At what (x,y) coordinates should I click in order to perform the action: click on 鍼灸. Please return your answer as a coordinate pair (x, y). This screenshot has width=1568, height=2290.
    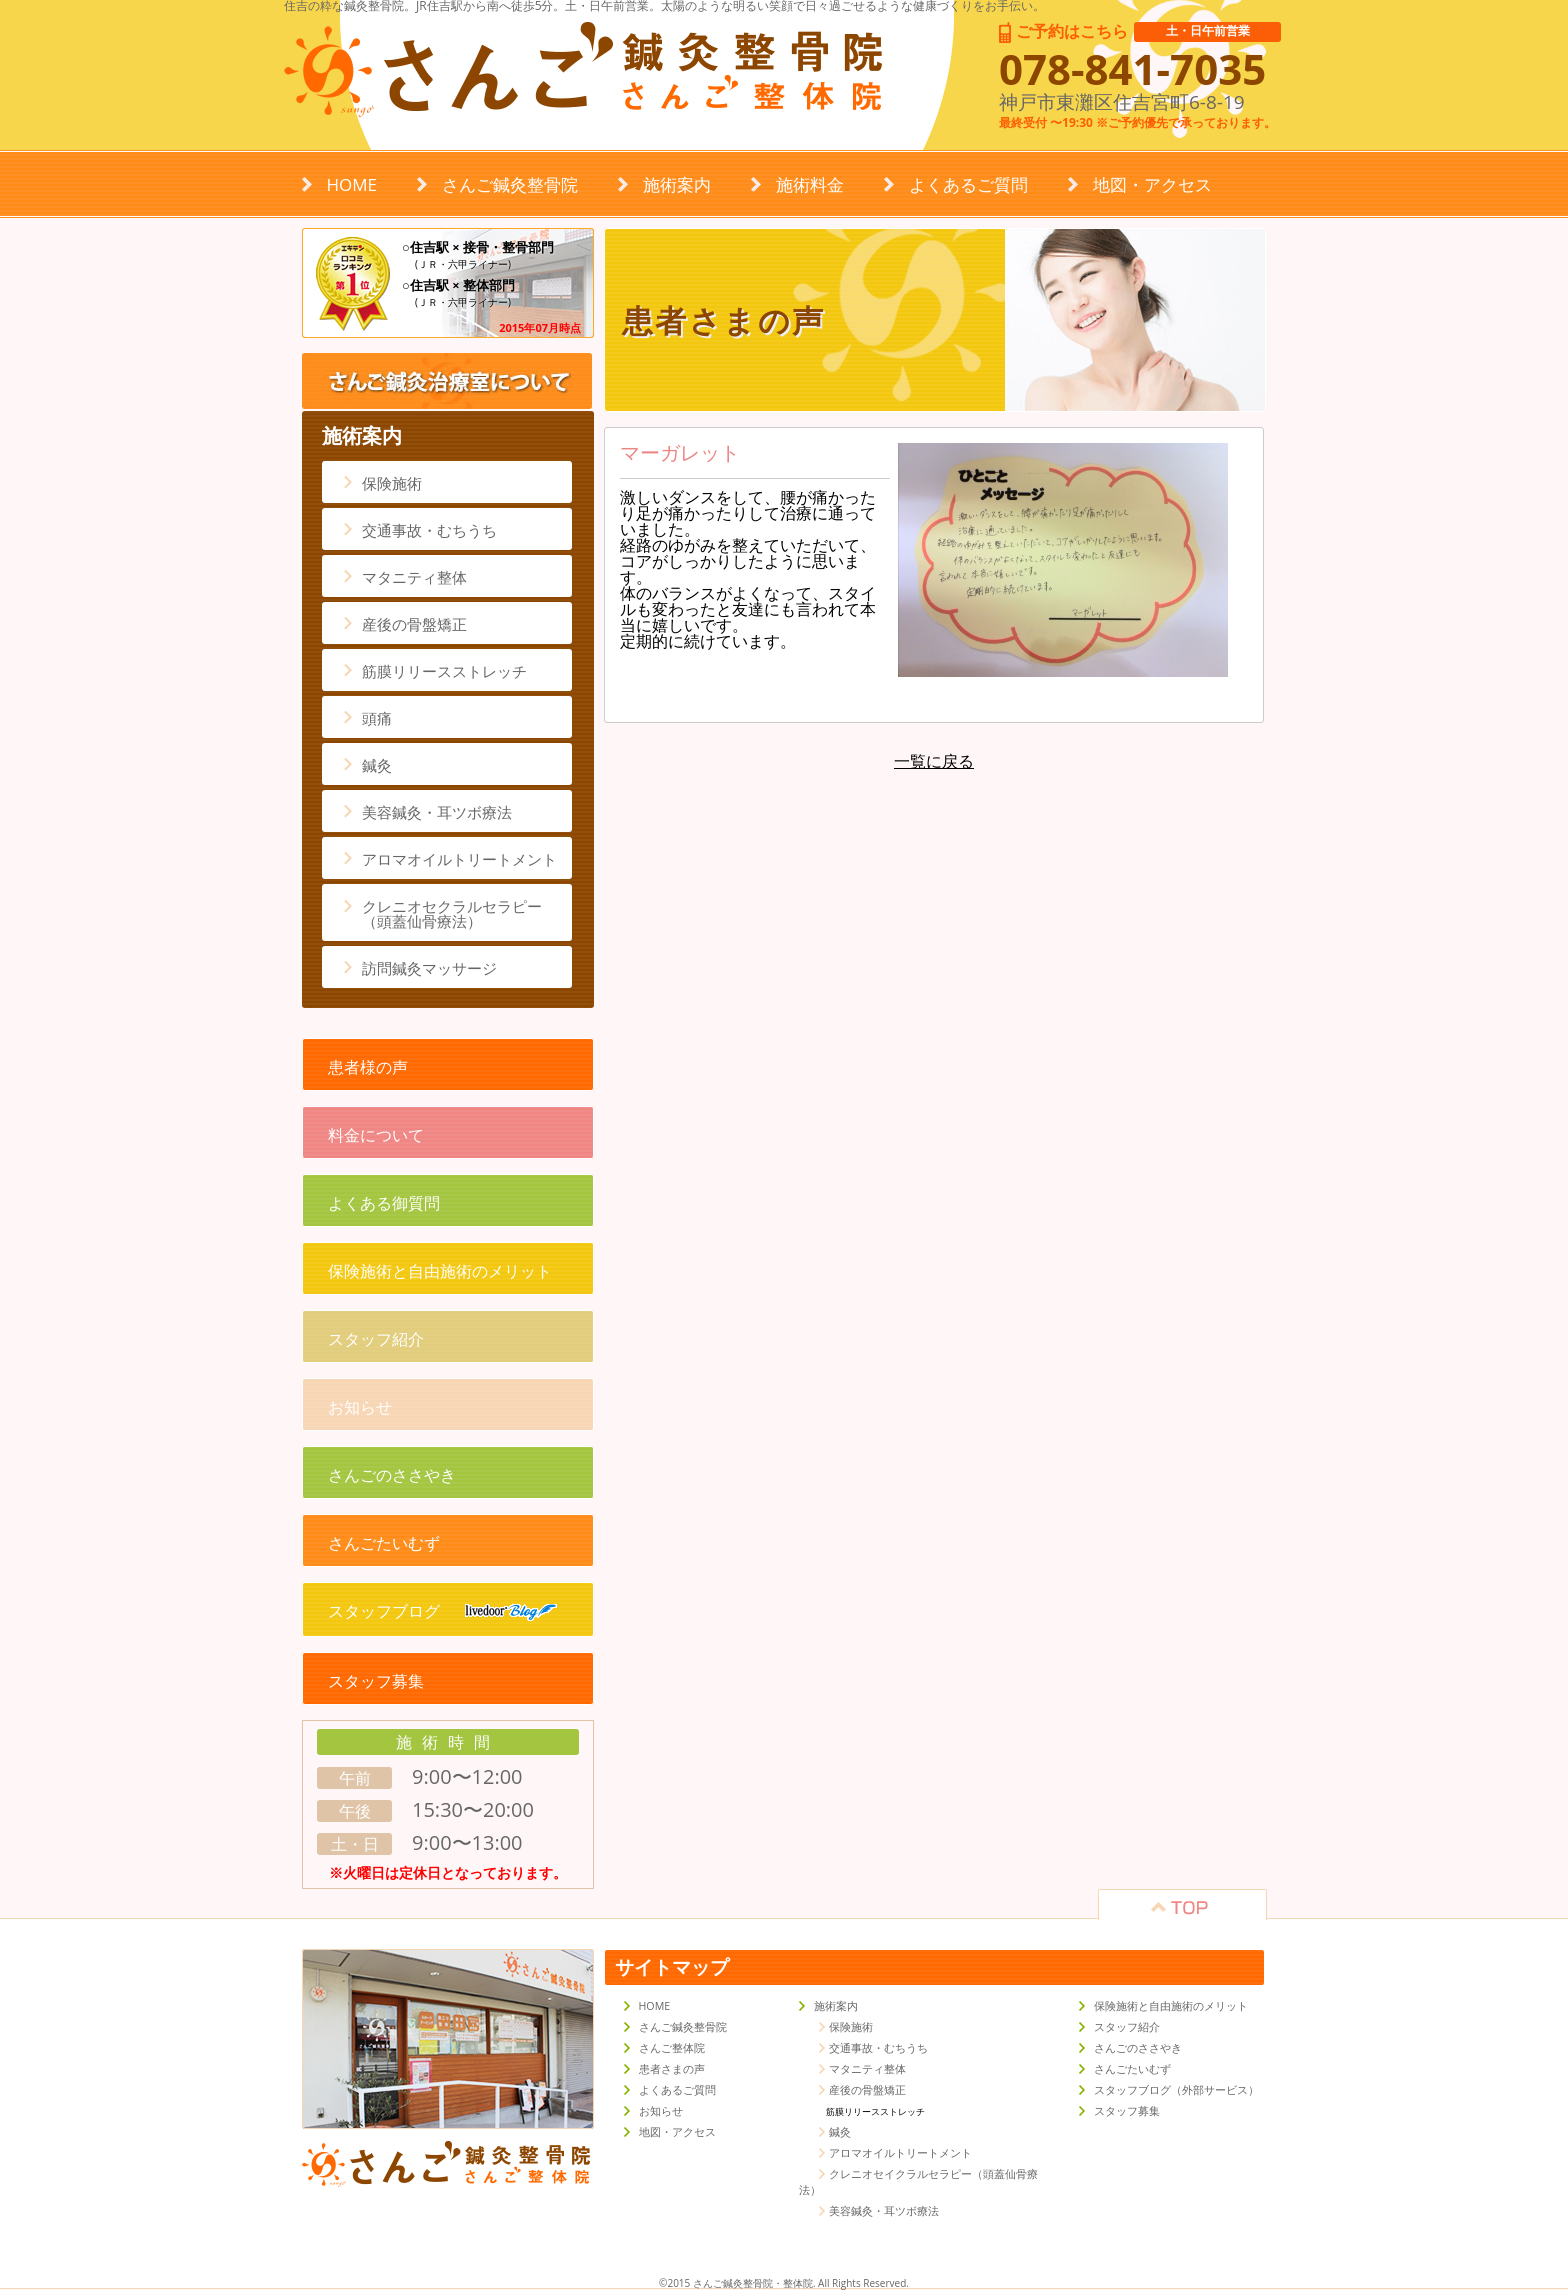
    Looking at the image, I should click on (377, 765).